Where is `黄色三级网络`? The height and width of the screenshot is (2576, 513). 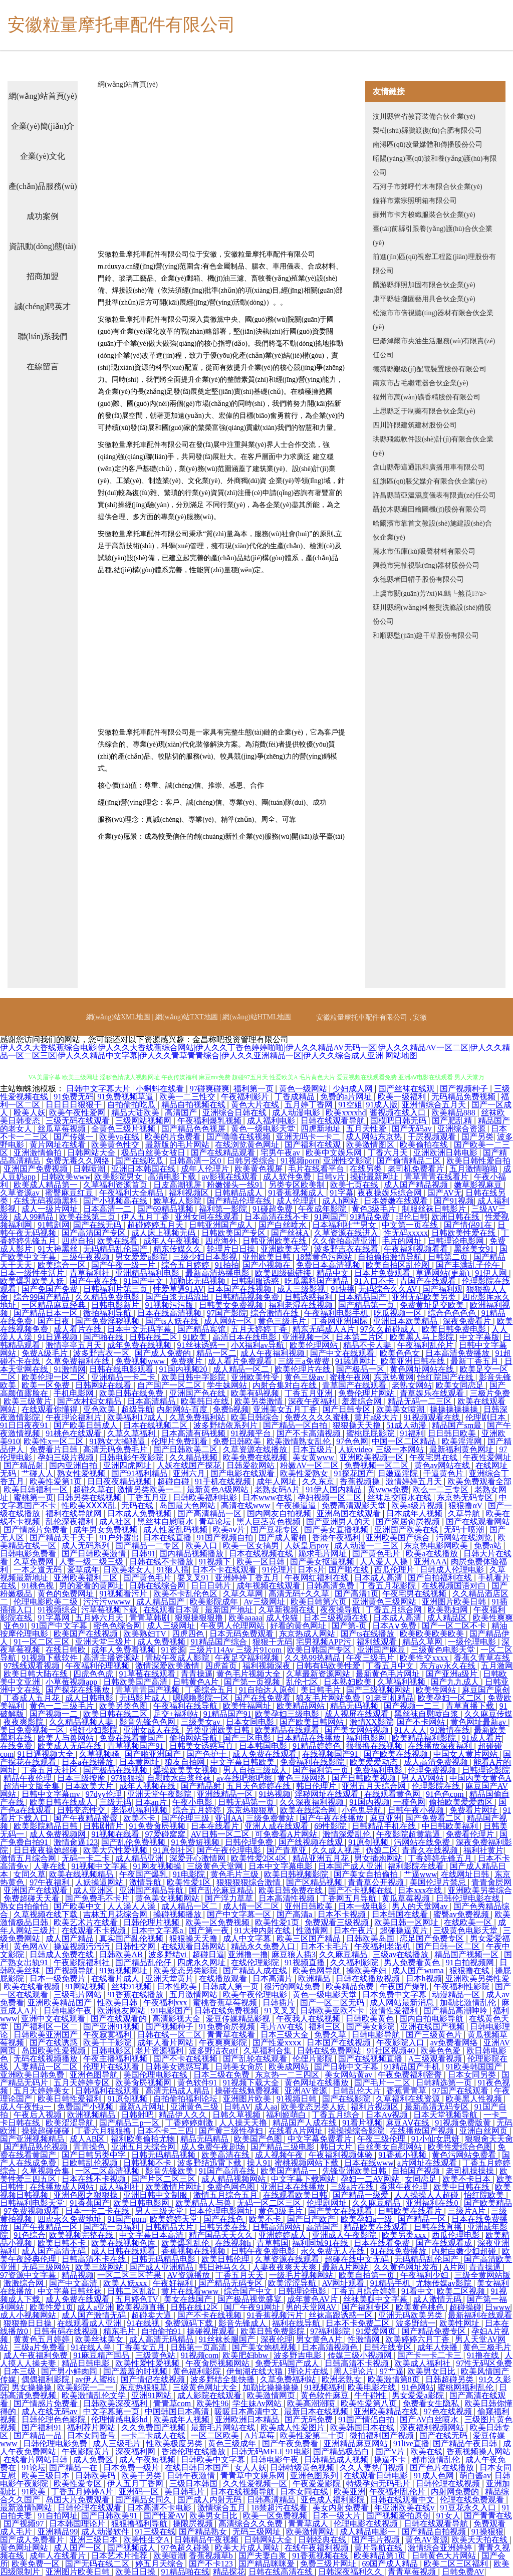
黄色三级网络 is located at coordinates (303, 1778).